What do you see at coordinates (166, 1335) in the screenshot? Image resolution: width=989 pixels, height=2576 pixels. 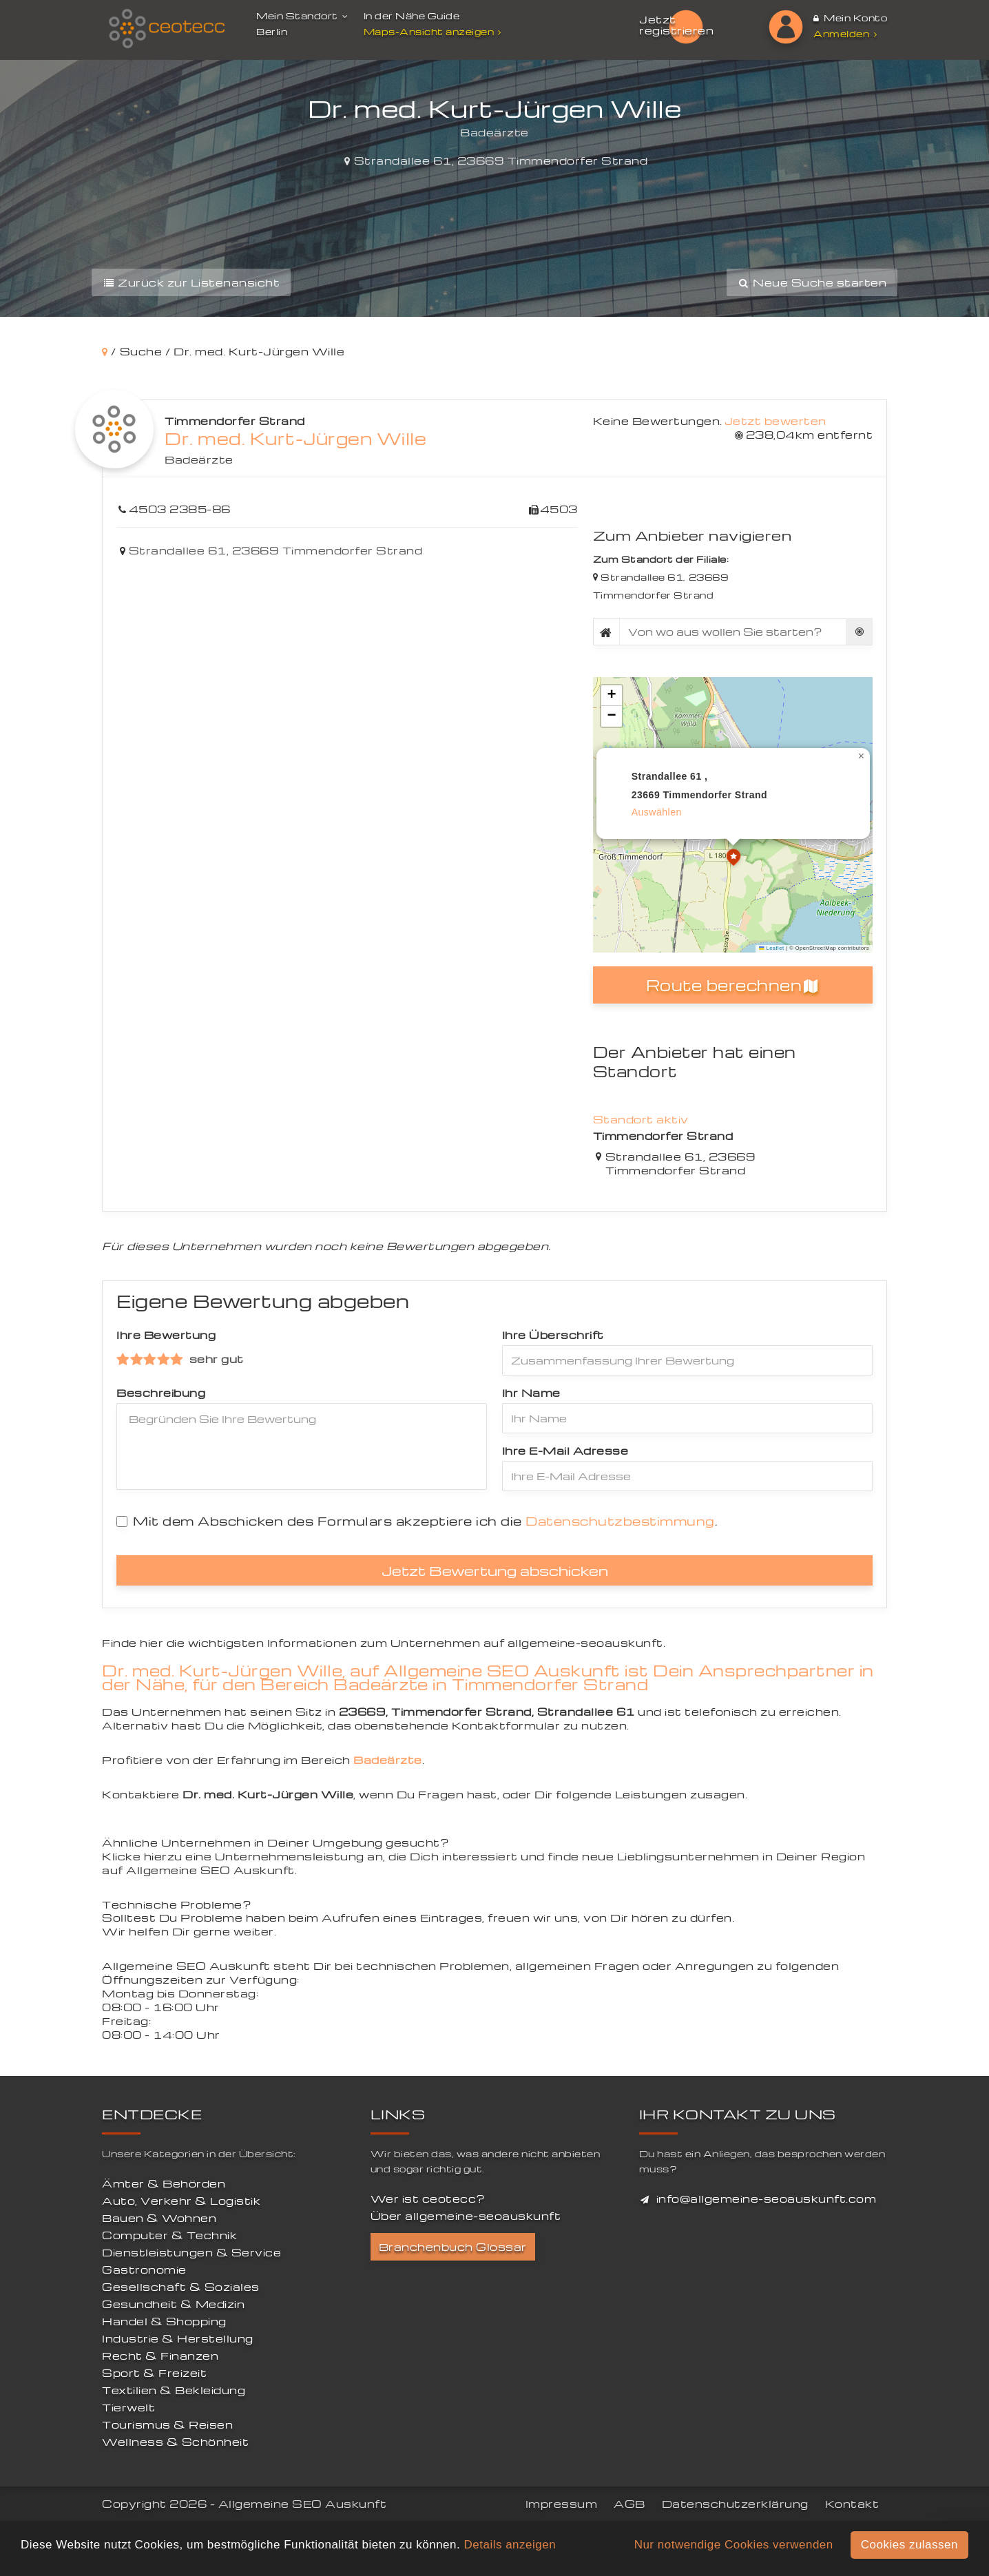 I see `Ihre Bewertung` at bounding box center [166, 1335].